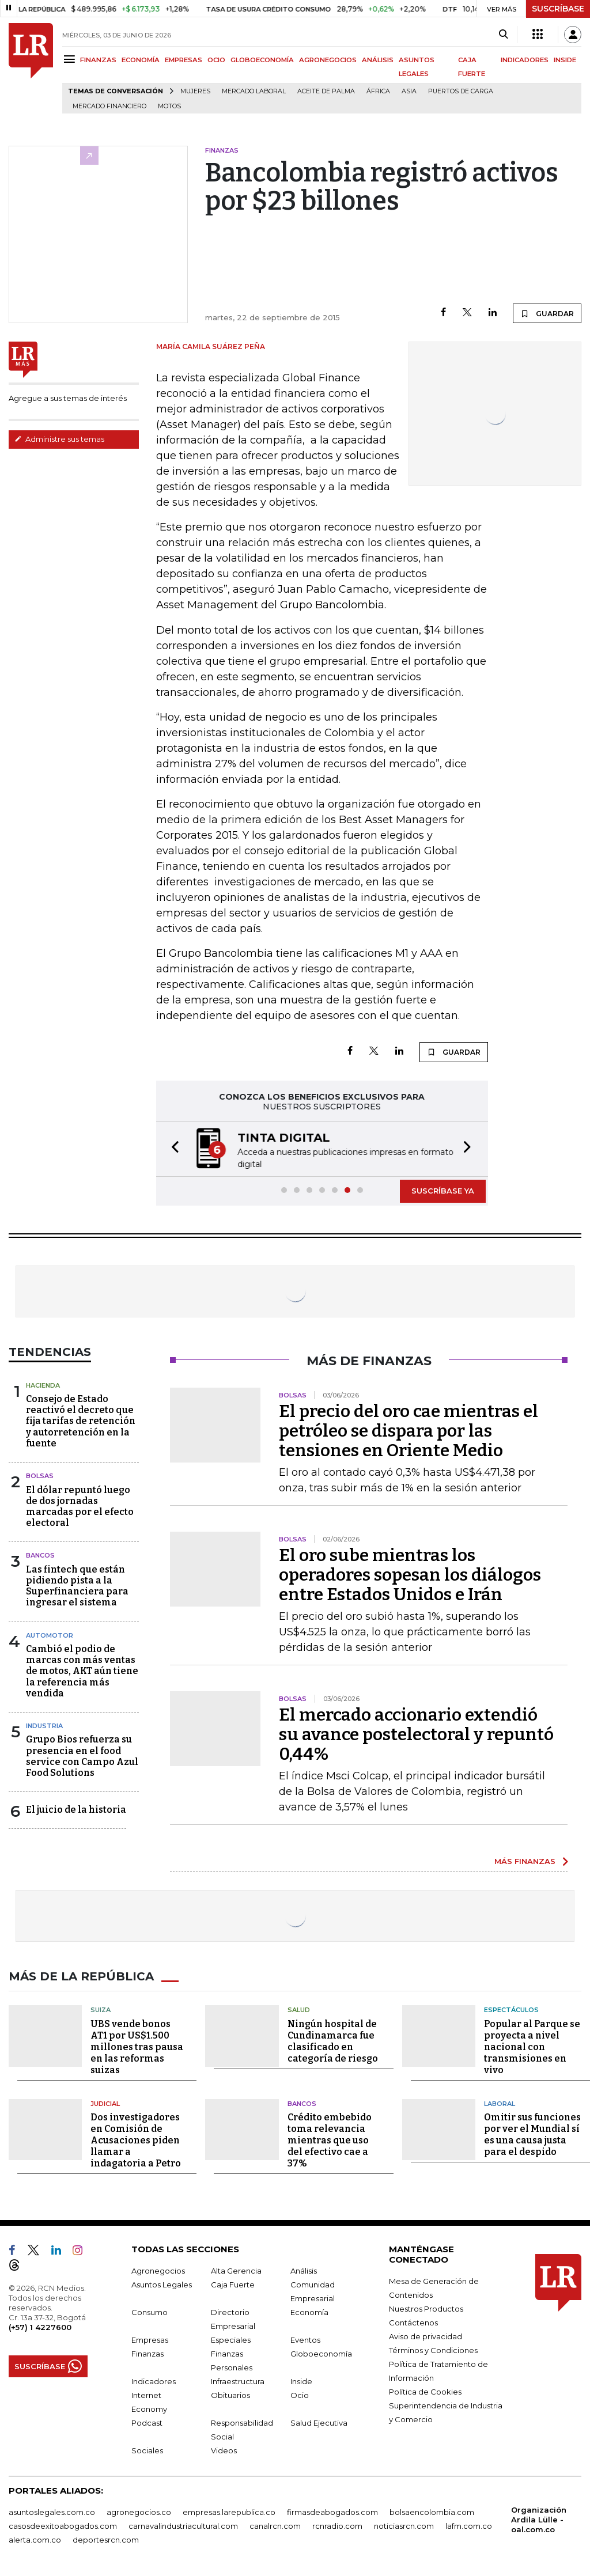 The width and height of the screenshot is (590, 2576). I want to click on Puertos de carga, so click(460, 91).